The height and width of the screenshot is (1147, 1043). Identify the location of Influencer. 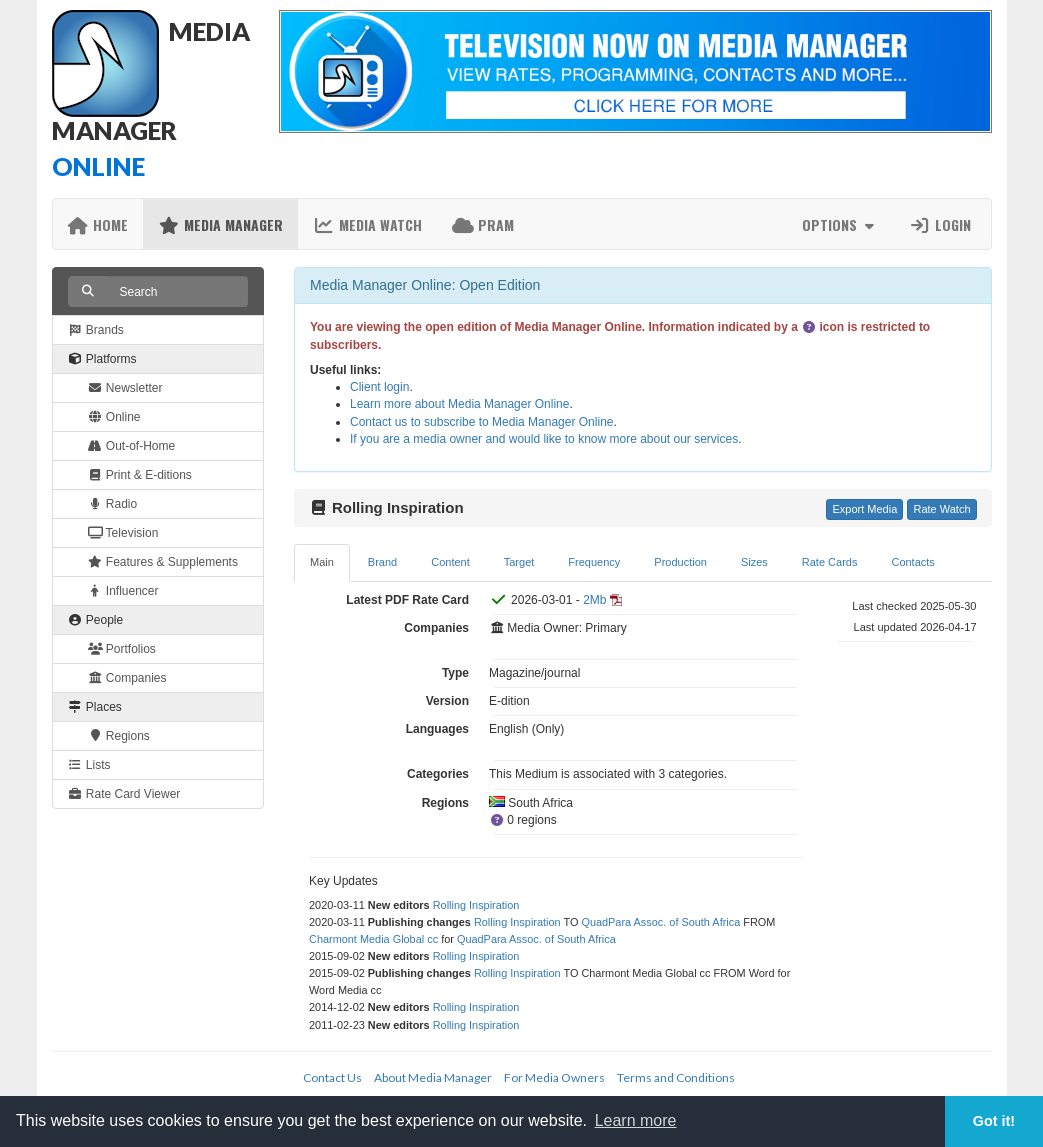
(123, 591).